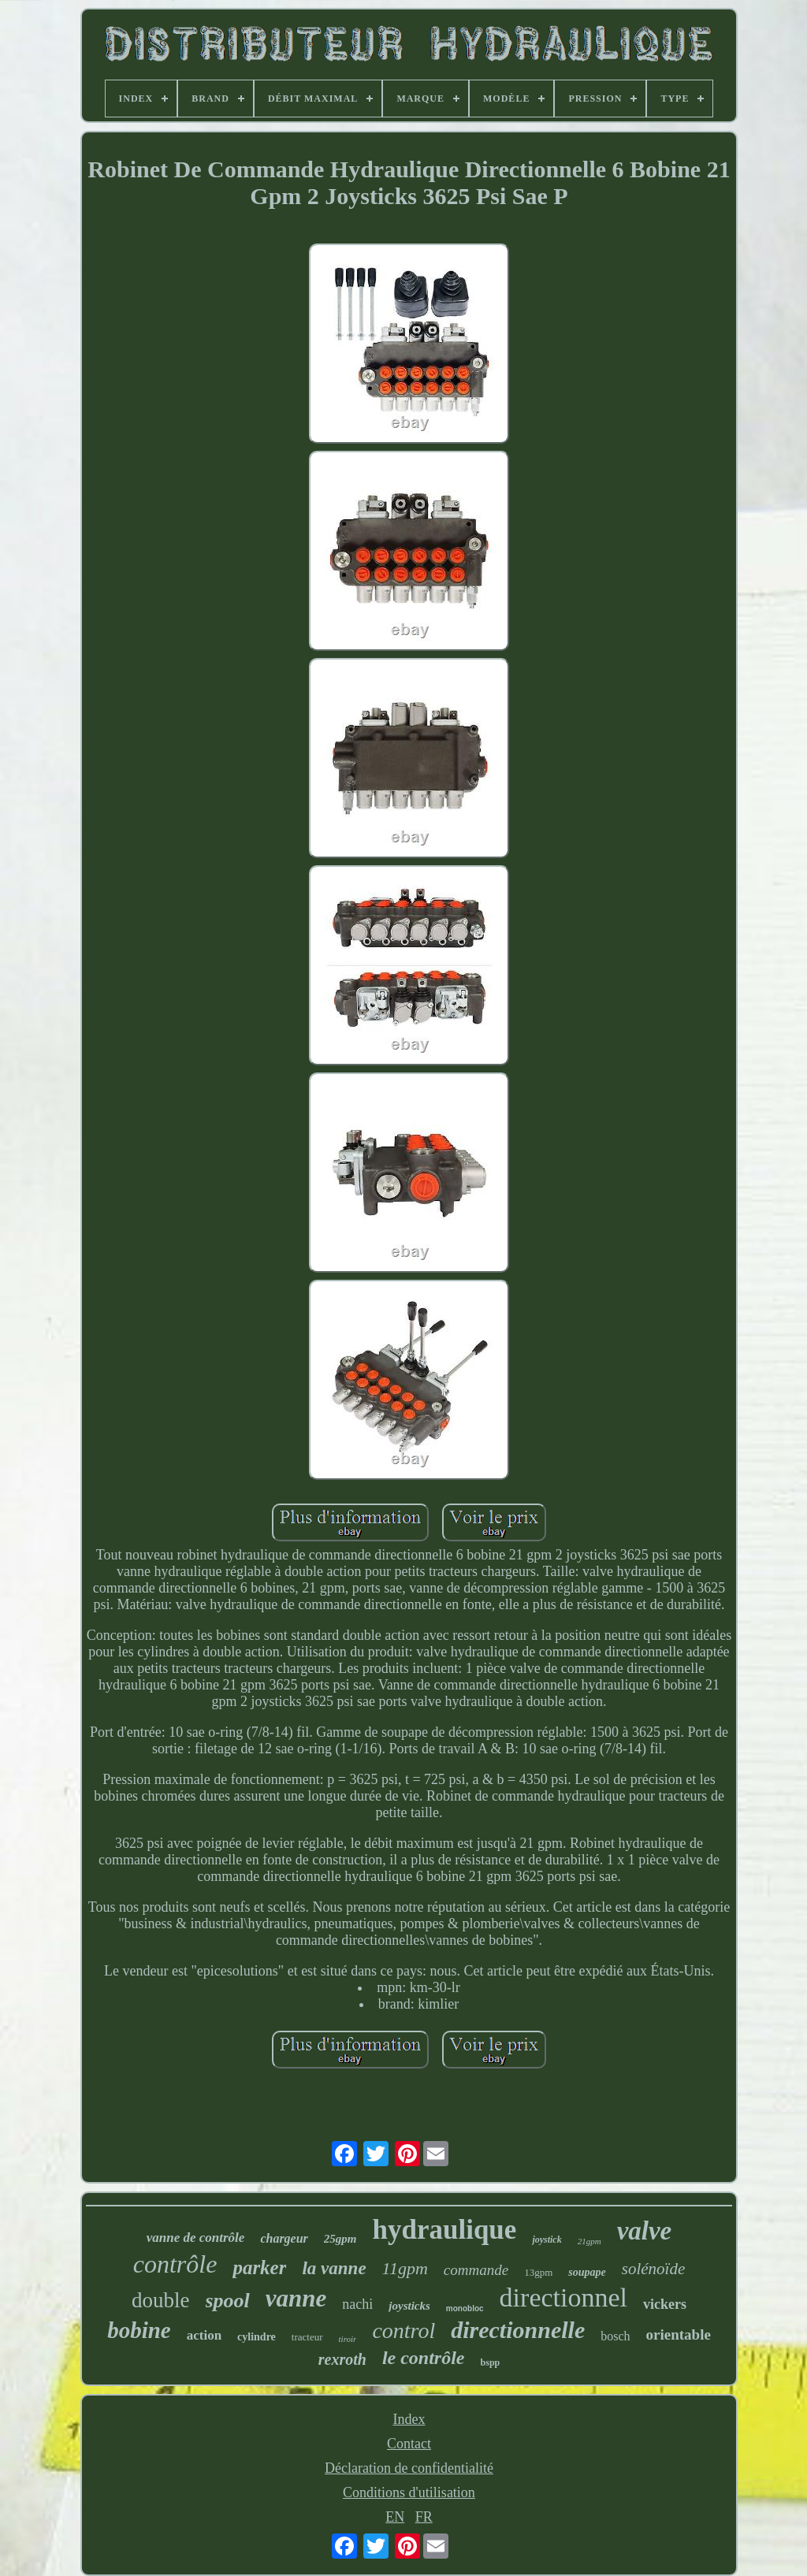 This screenshot has width=807, height=2576. What do you see at coordinates (405, 2268) in the screenshot?
I see `11gpm` at bounding box center [405, 2268].